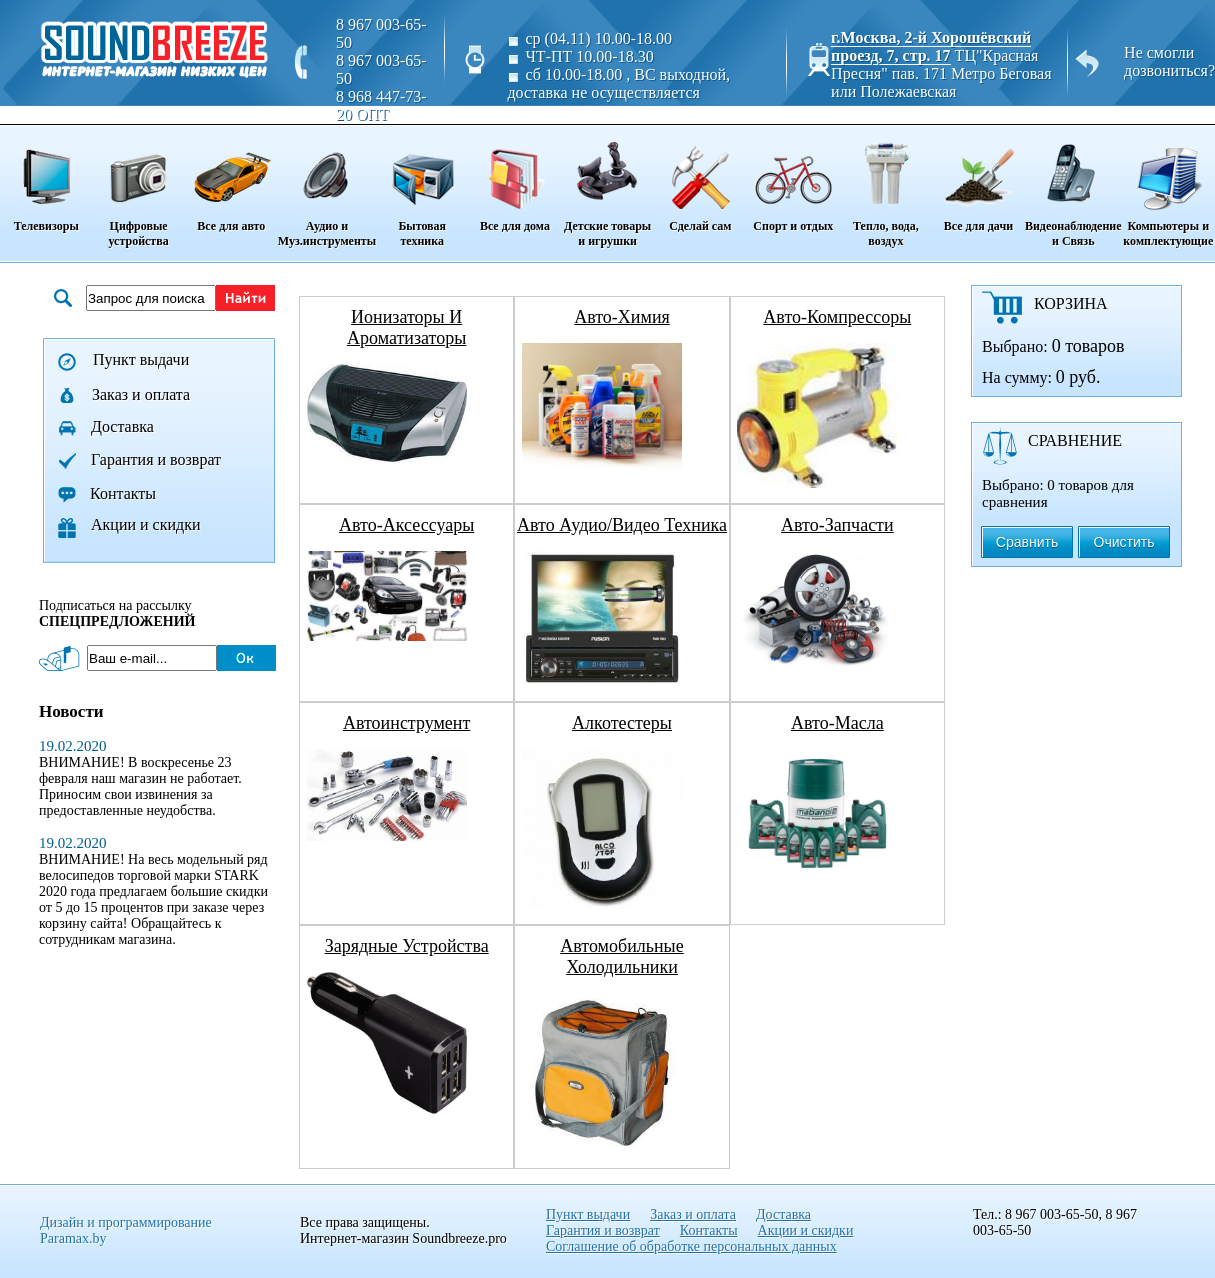  Describe the element at coordinates (138, 187) in the screenshot. I see `Цифровые устройства` at that location.